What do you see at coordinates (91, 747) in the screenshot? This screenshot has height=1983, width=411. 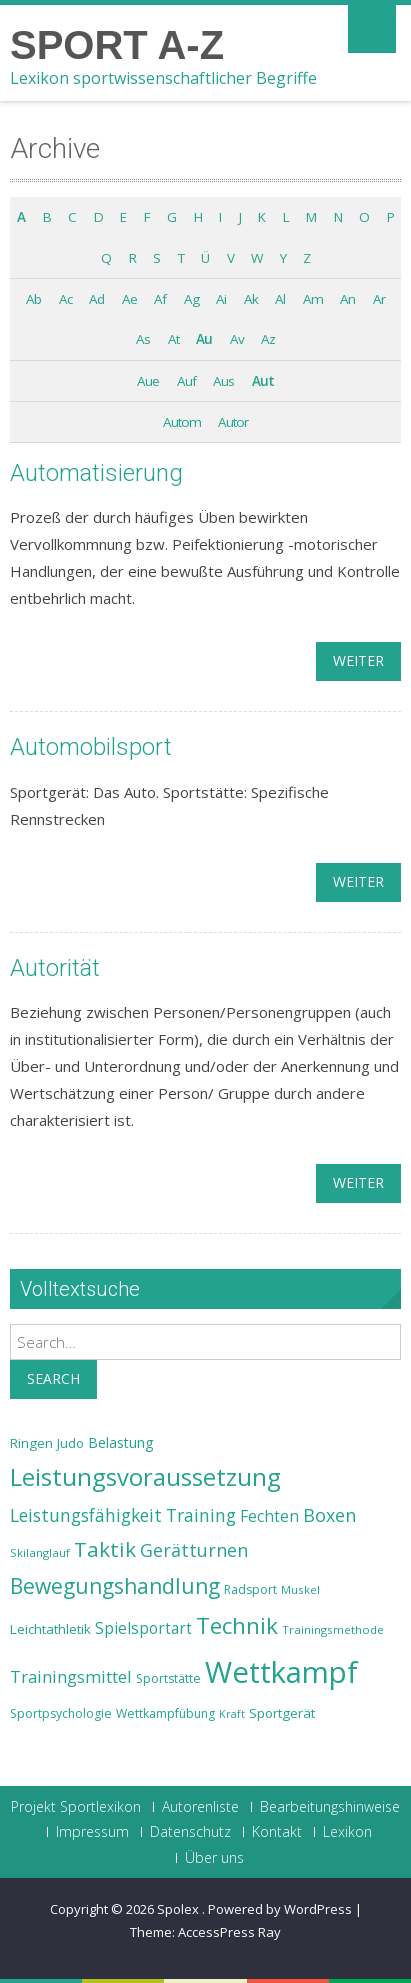 I see `Automobilsport` at bounding box center [91, 747].